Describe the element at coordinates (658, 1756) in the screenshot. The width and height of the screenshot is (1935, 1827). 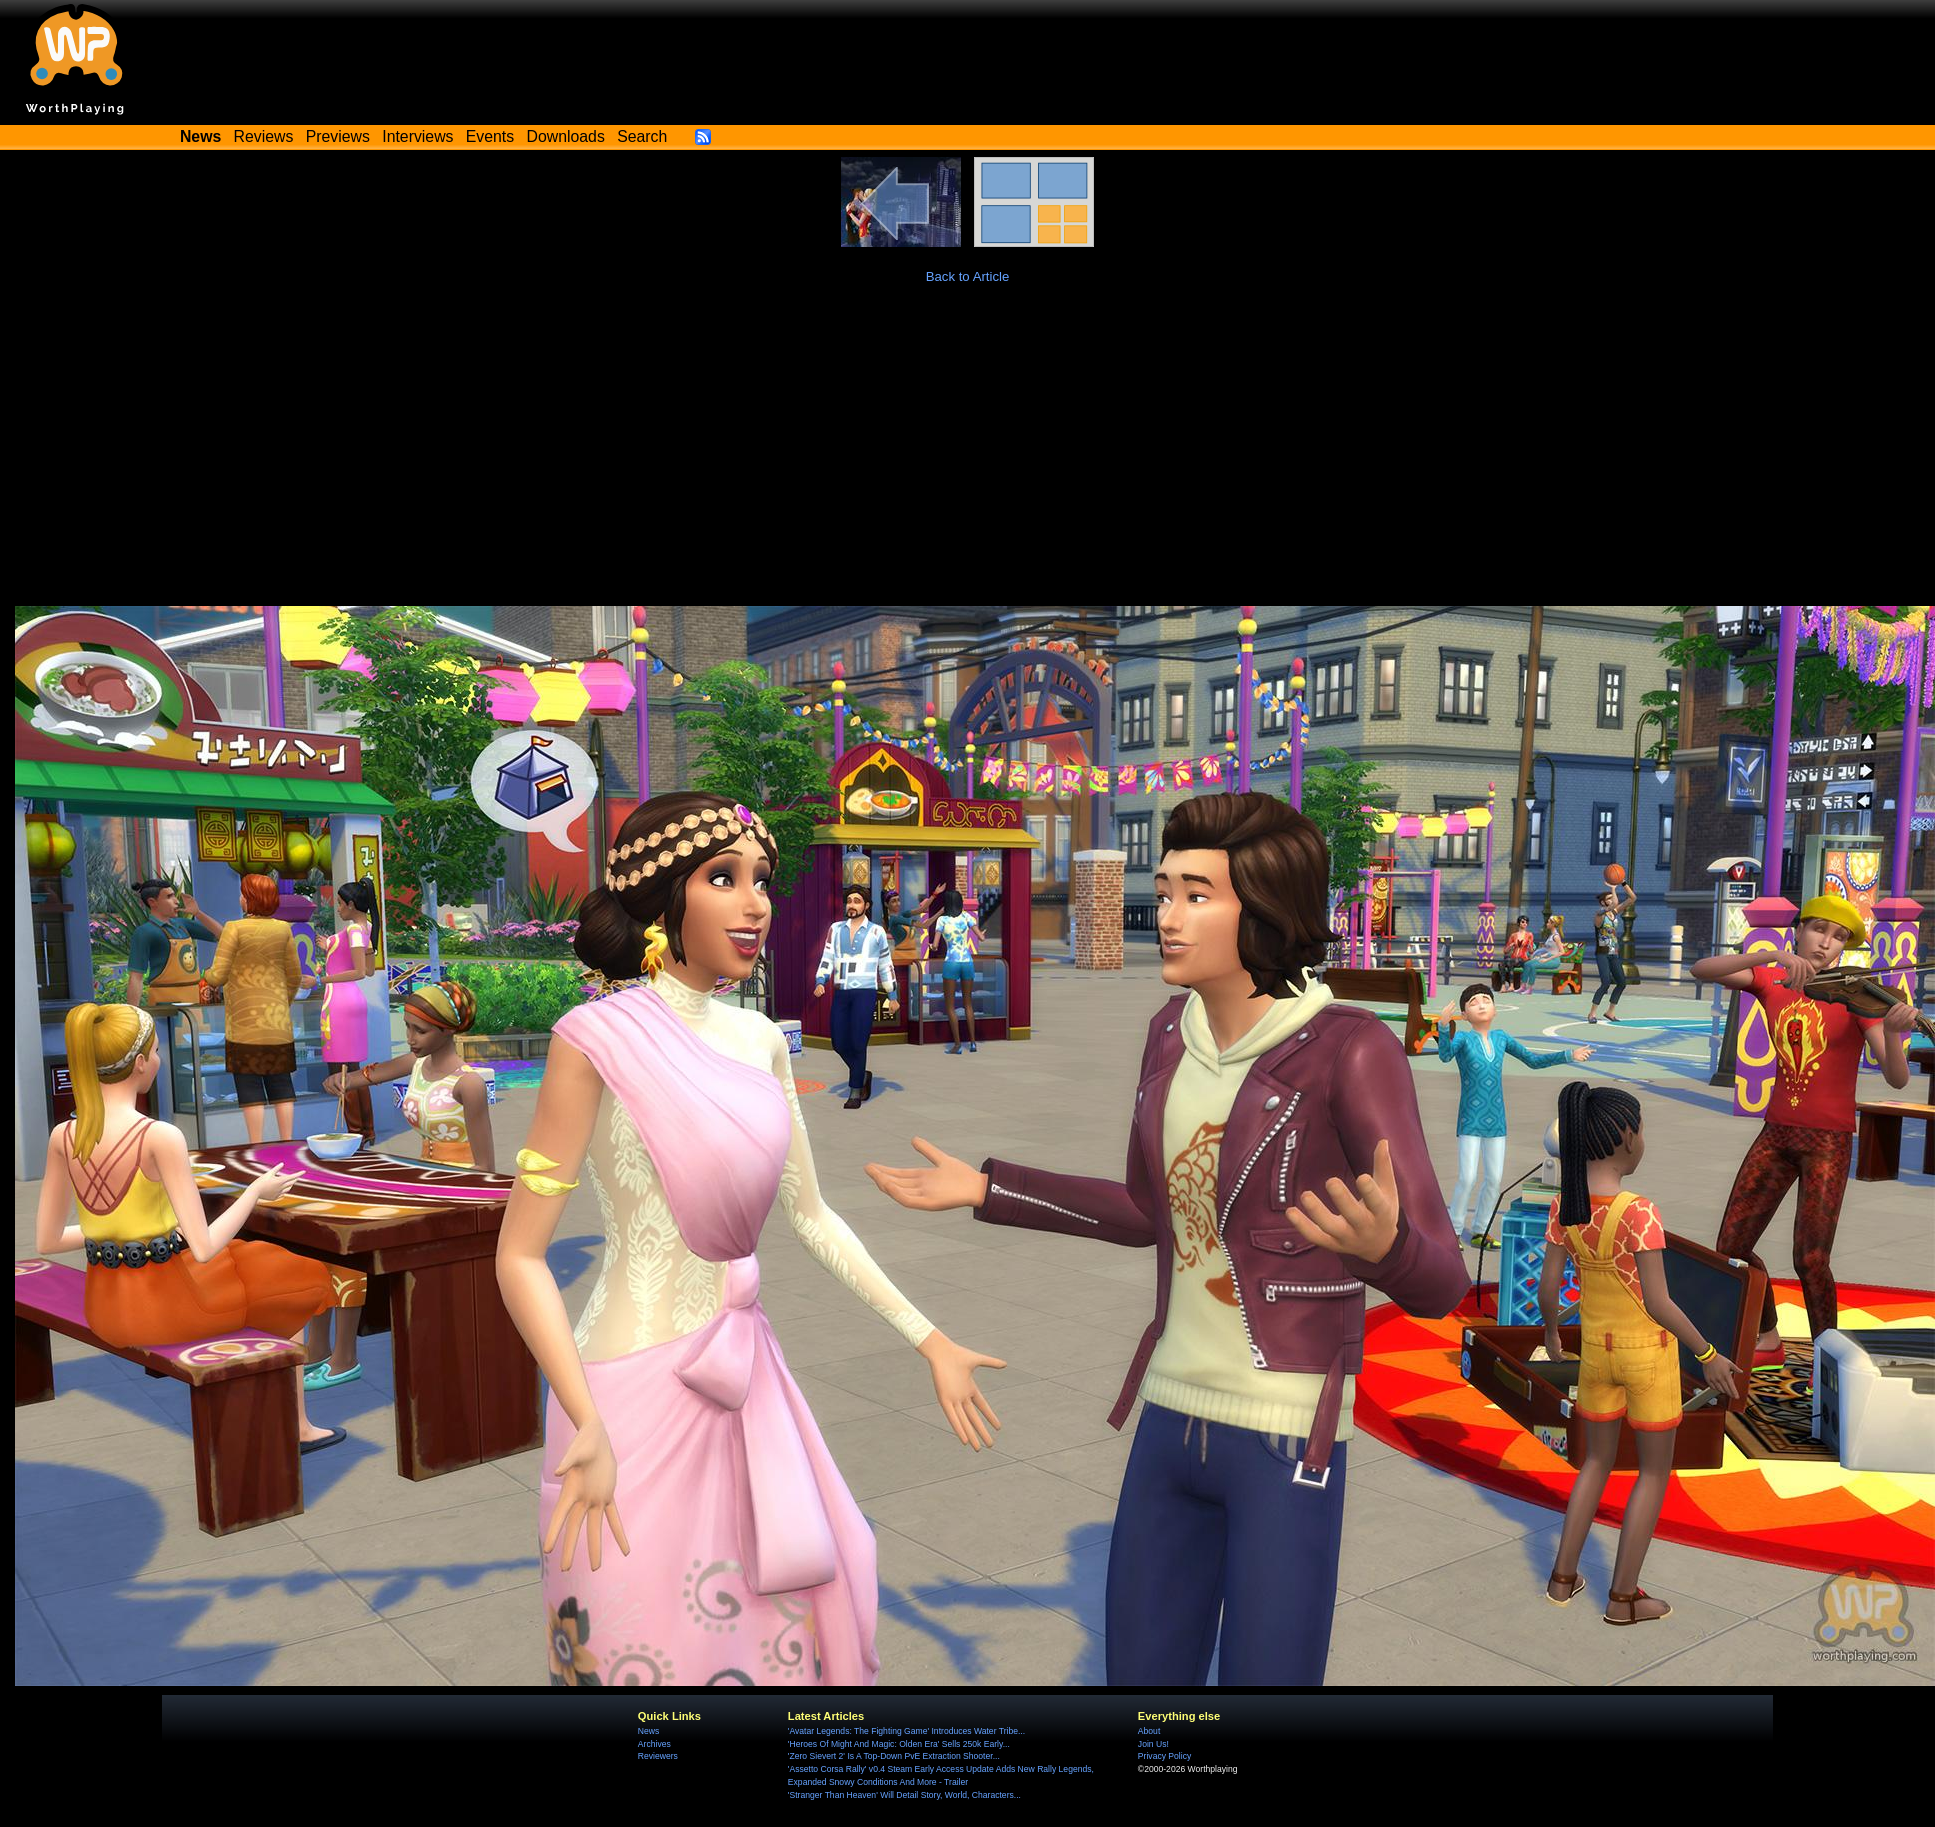
I see `Reviewers` at that location.